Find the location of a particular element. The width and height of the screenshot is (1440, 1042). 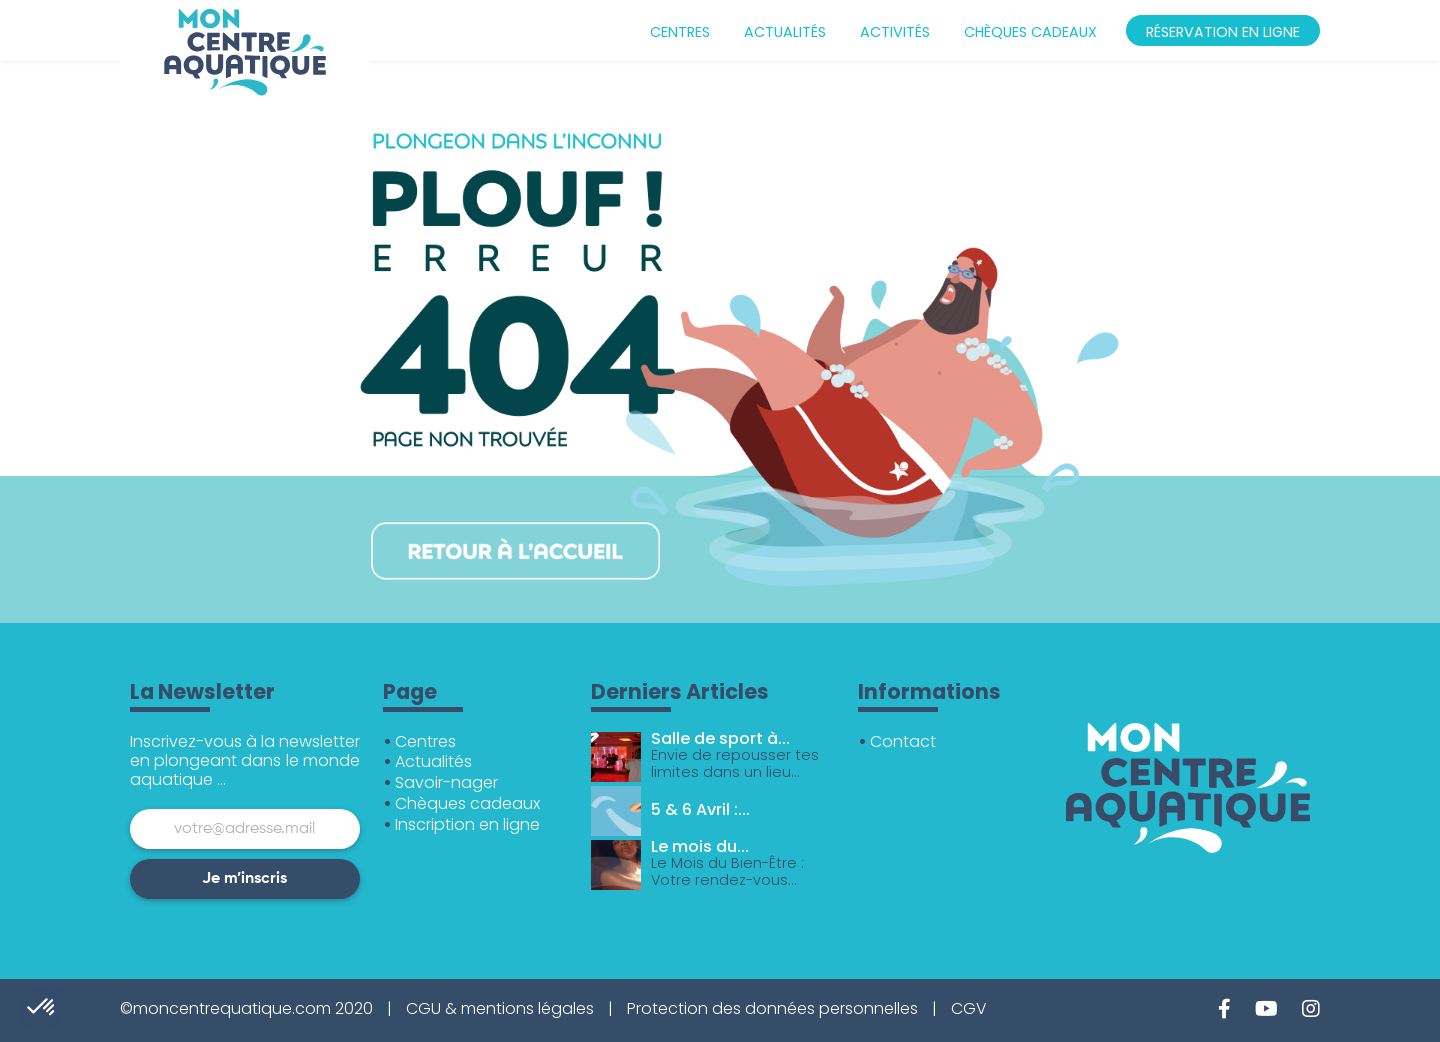

CGU & mentions légales is located at coordinates (500, 1008).